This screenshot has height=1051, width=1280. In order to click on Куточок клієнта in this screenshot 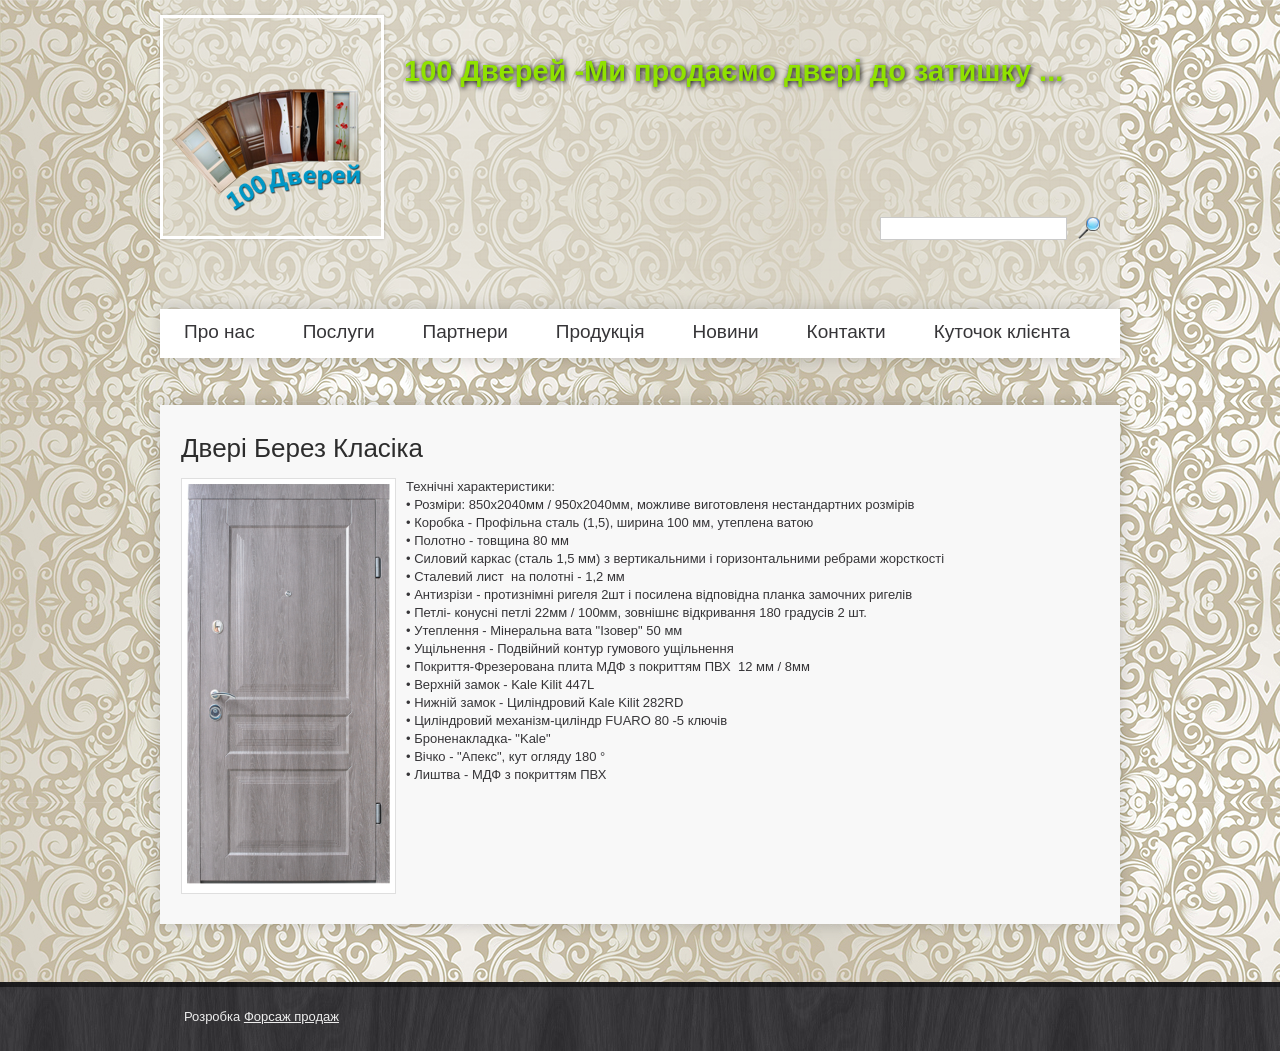, I will do `click(1002, 331)`.